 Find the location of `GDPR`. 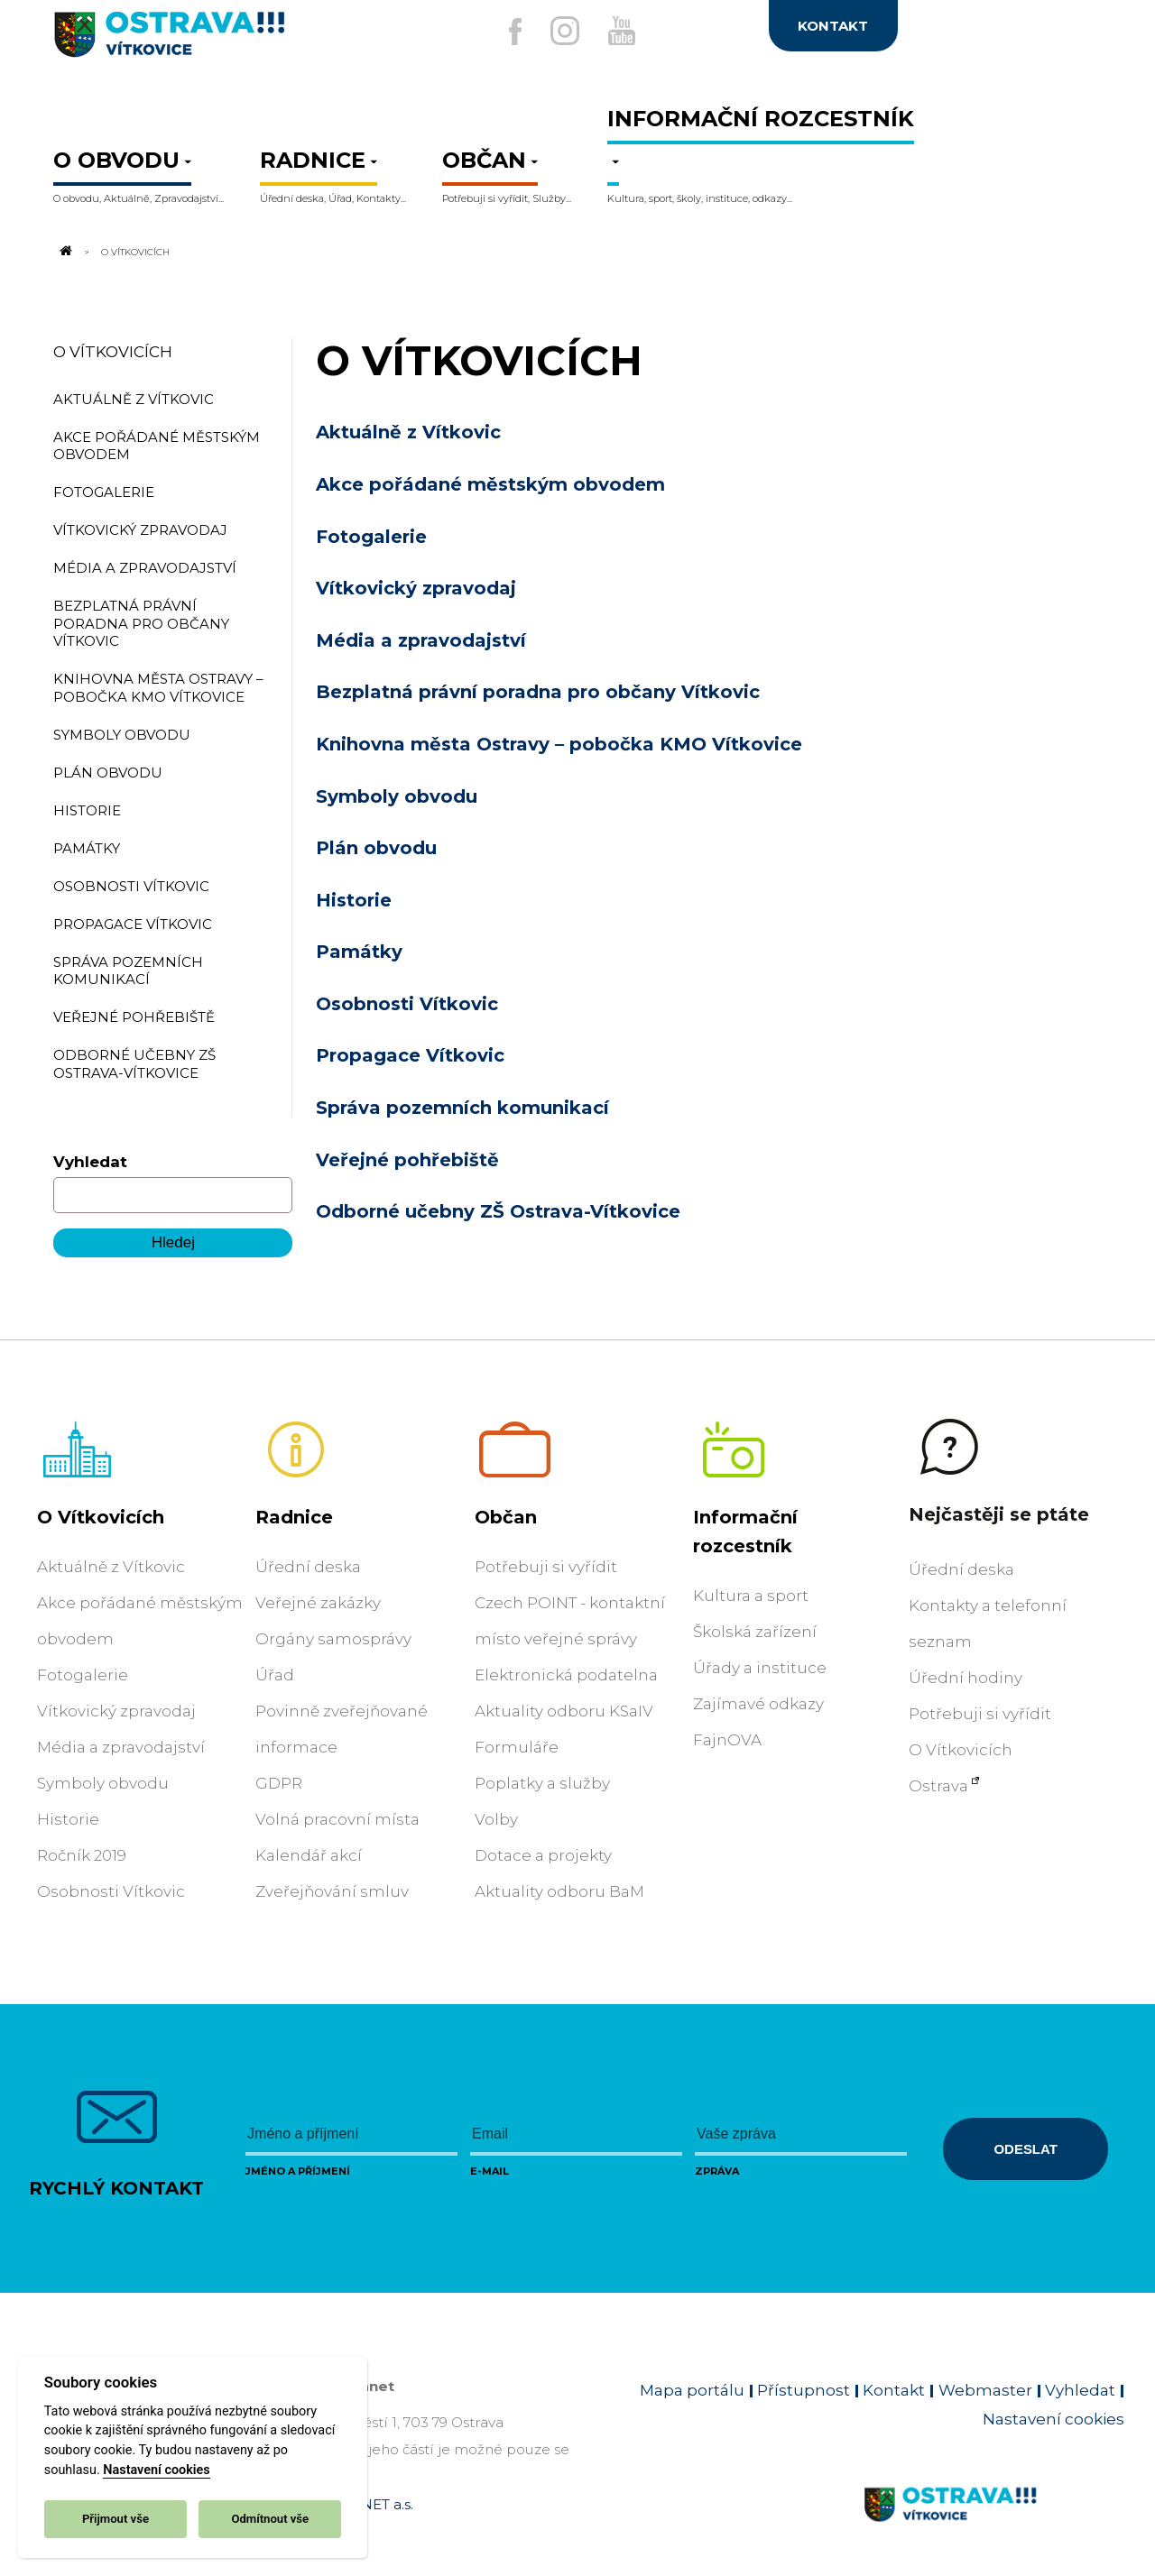

GDPR is located at coordinates (278, 1783).